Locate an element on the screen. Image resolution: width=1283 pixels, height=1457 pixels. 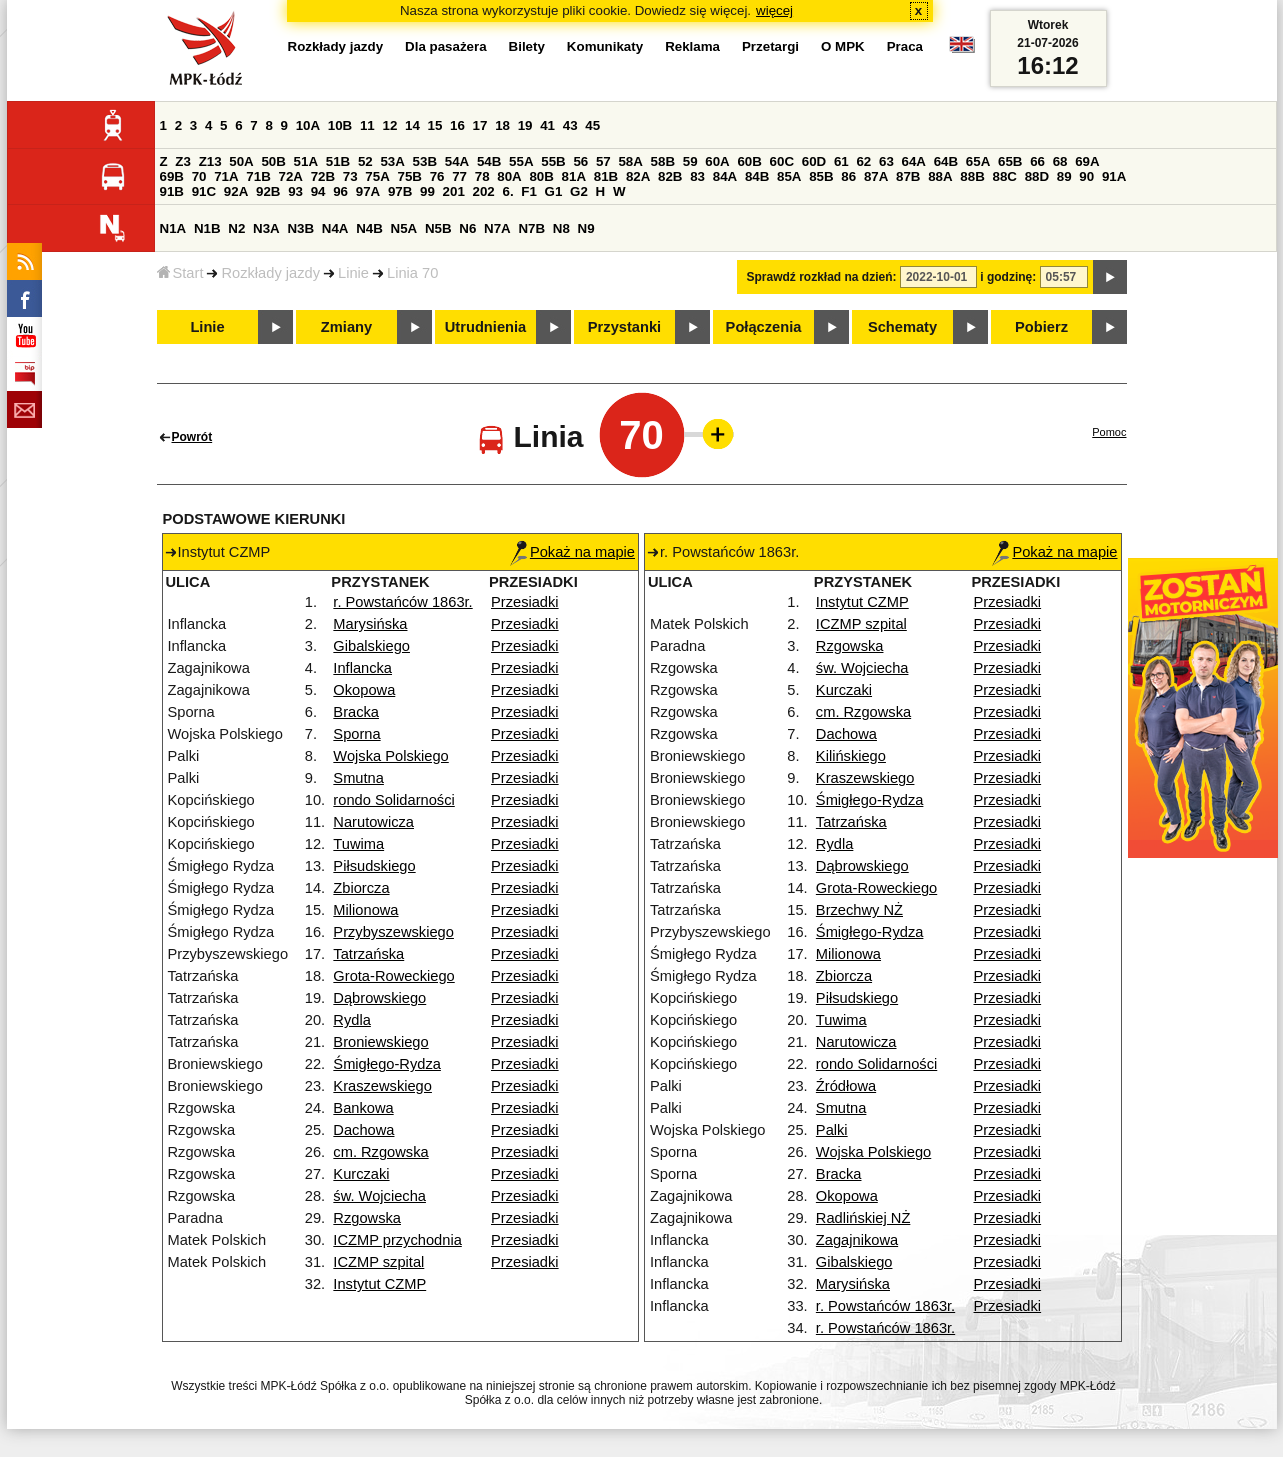
Komunikaty is located at coordinates (605, 46).